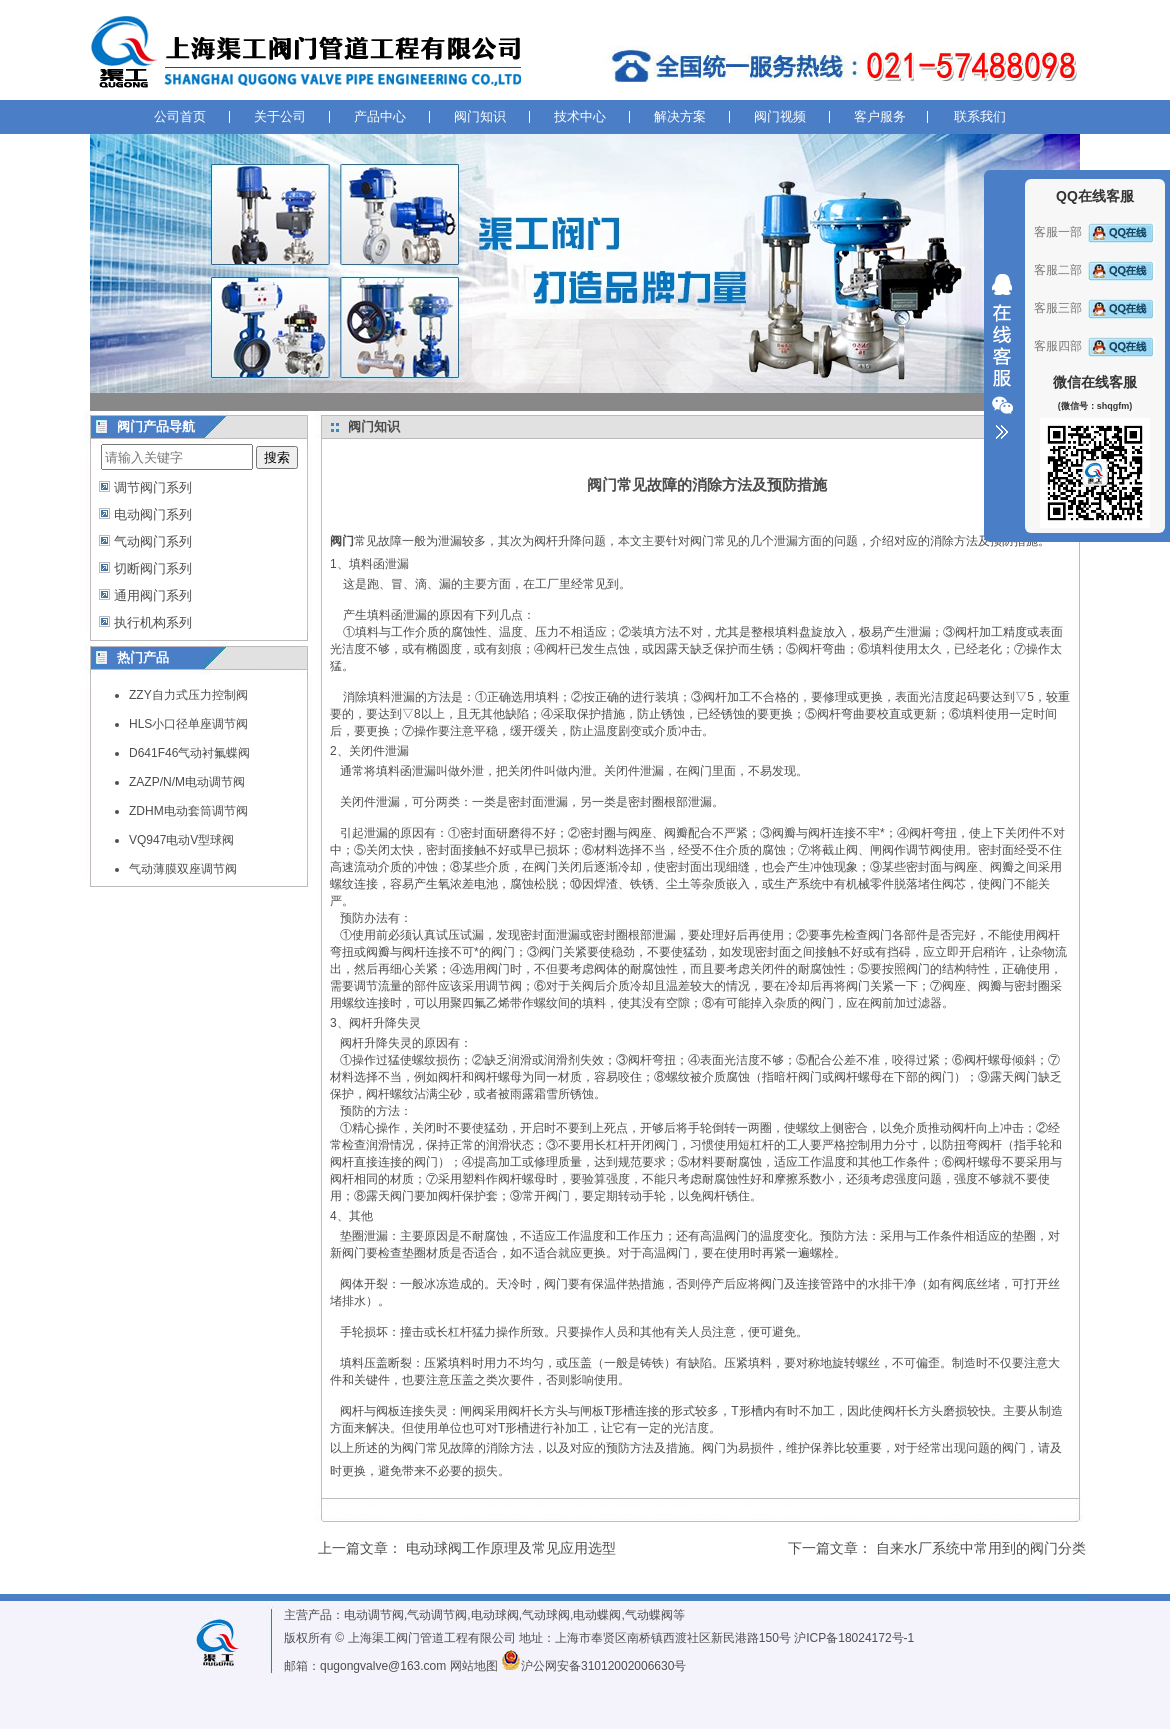 This screenshot has height=1729, width=1170. What do you see at coordinates (981, 1548) in the screenshot?
I see `自来水厂系统中常用到的阀门分类` at bounding box center [981, 1548].